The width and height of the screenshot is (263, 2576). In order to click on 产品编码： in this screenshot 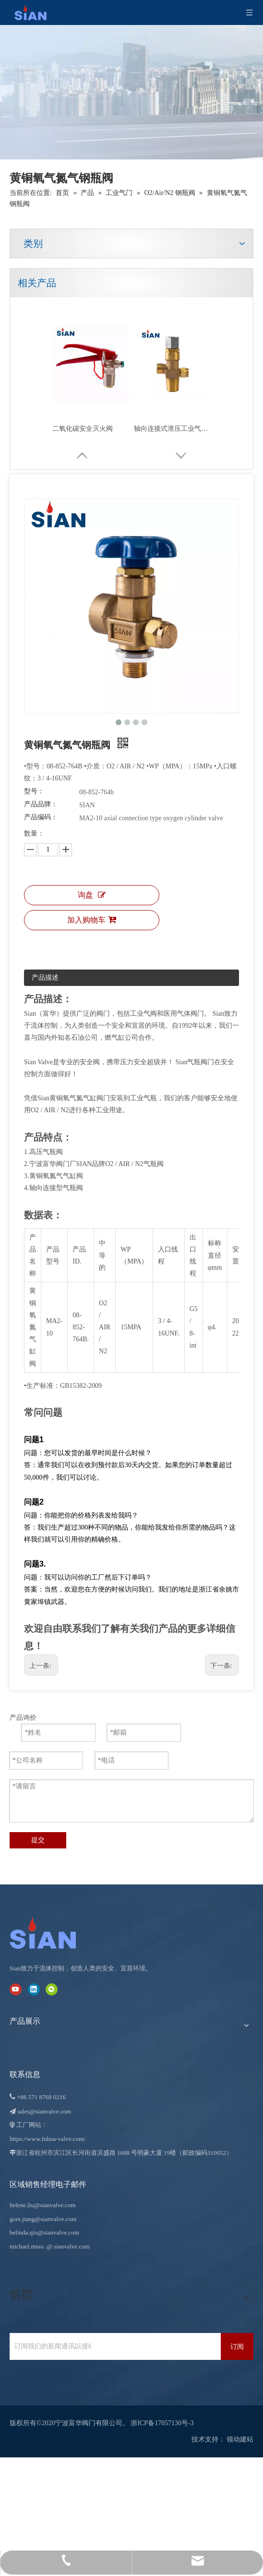, I will do `click(41, 828)`.